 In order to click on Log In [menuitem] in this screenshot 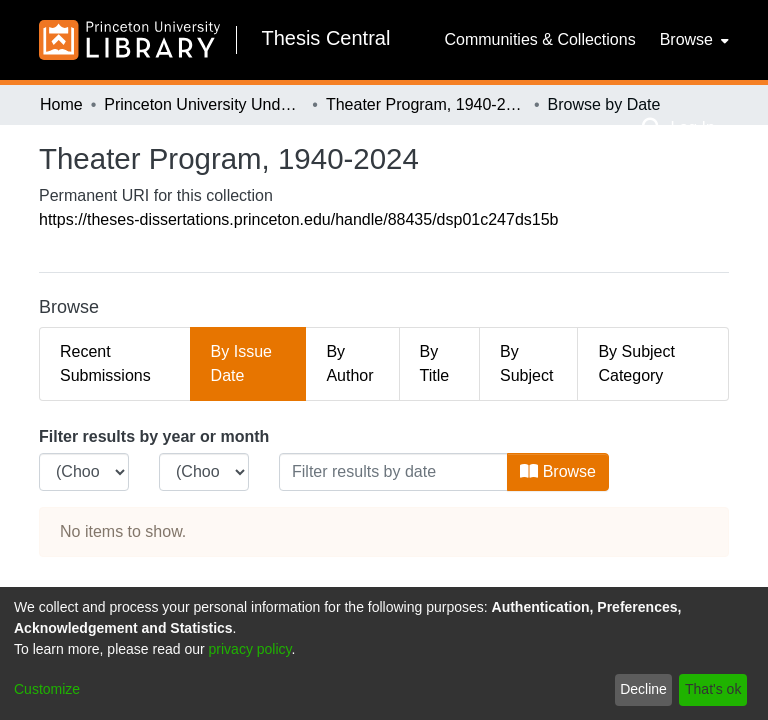, I will do `click(692, 127)`.